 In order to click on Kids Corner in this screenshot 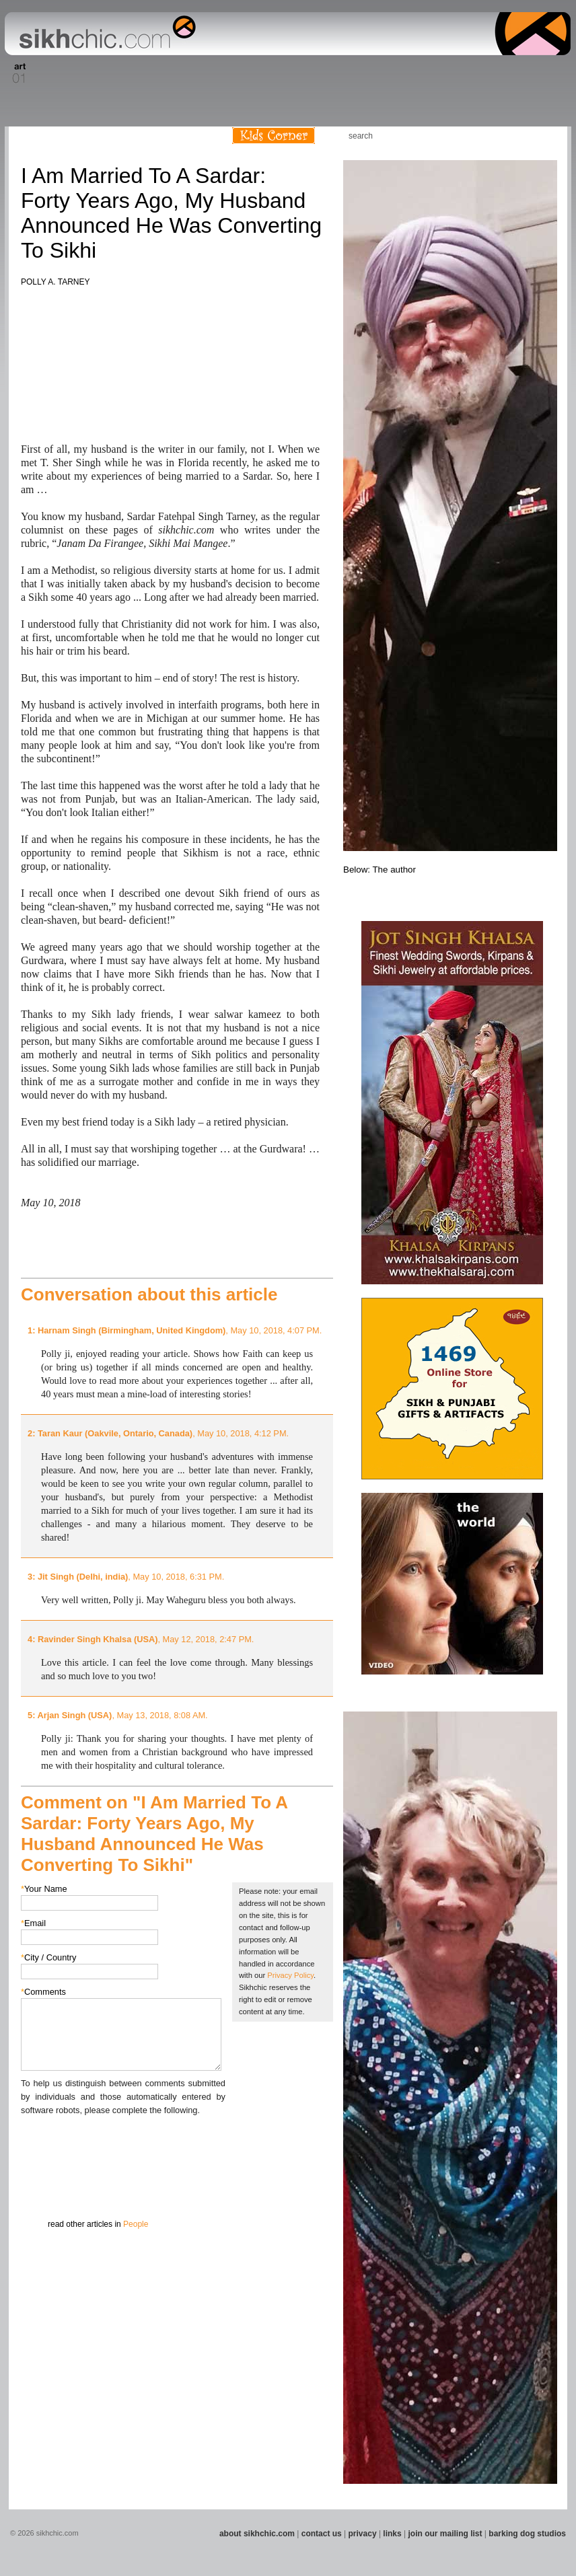, I will do `click(273, 135)`.